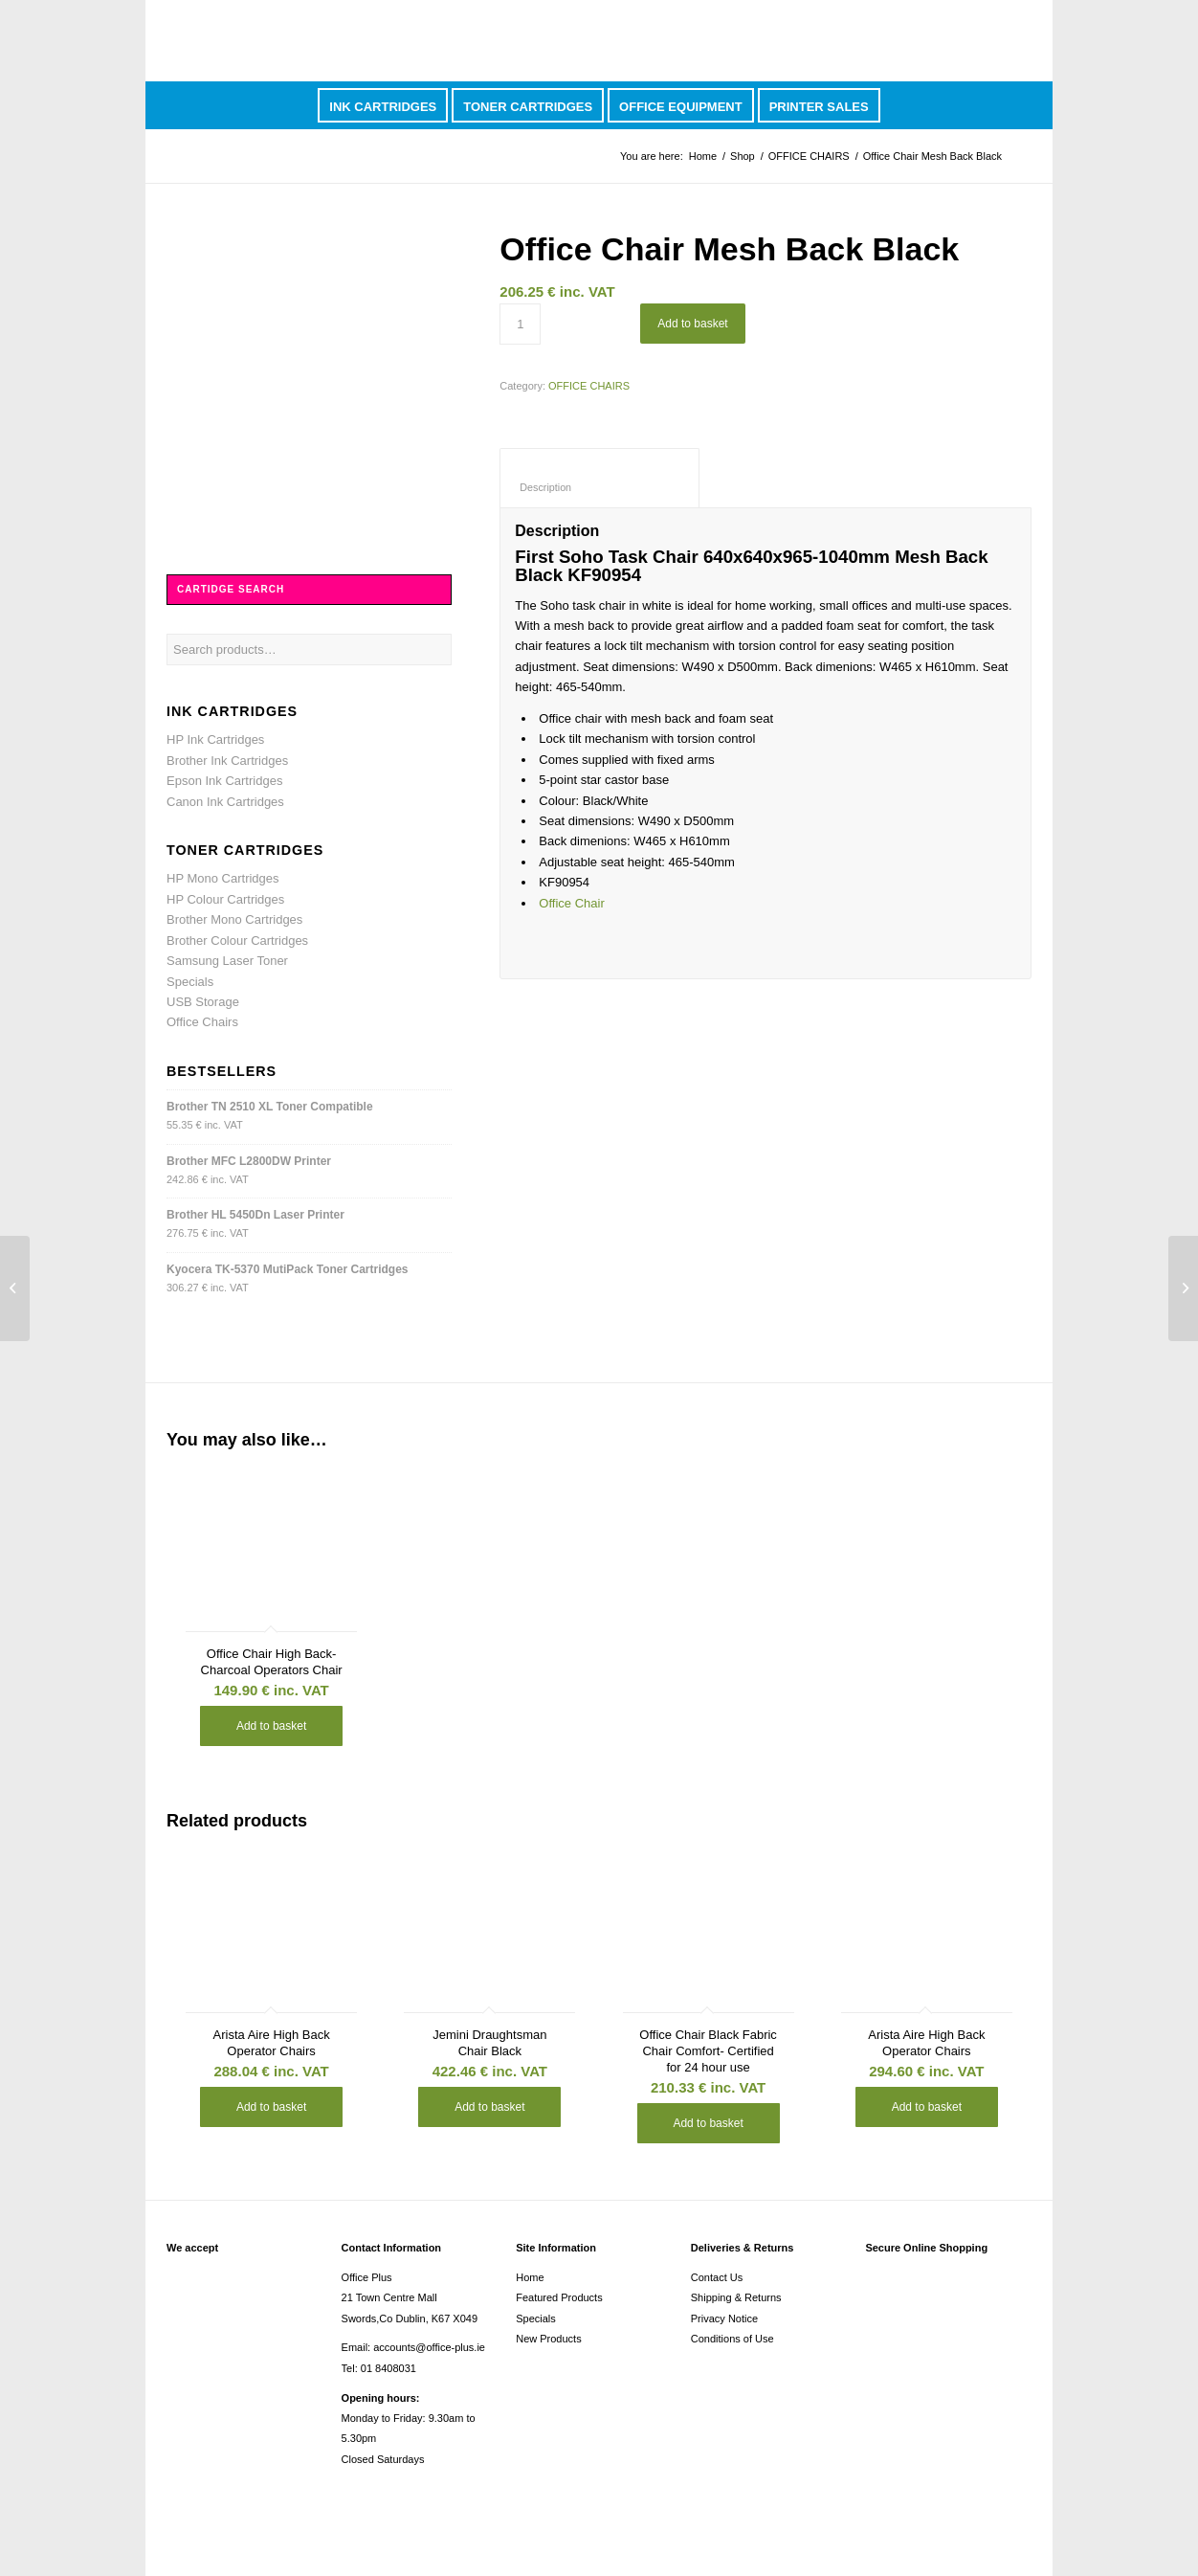 This screenshot has height=2576, width=1198. What do you see at coordinates (724, 2318) in the screenshot?
I see `Privacy Notice` at bounding box center [724, 2318].